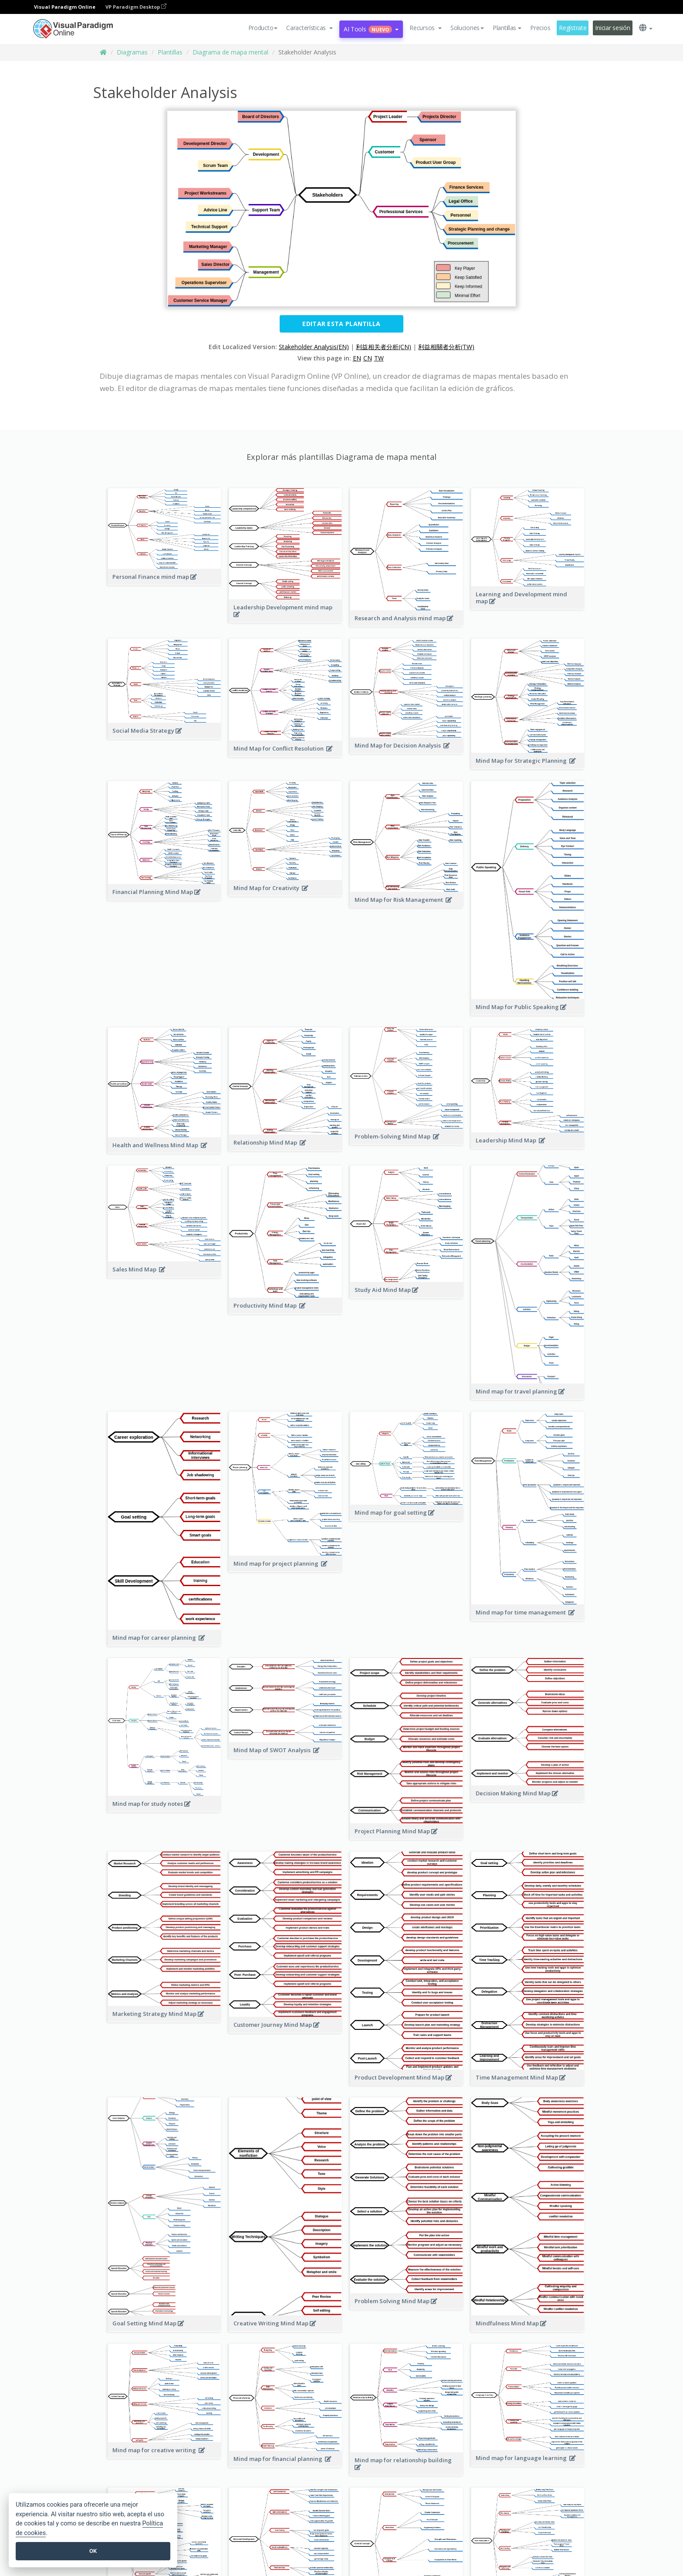  I want to click on Producto [button], so click(263, 28).